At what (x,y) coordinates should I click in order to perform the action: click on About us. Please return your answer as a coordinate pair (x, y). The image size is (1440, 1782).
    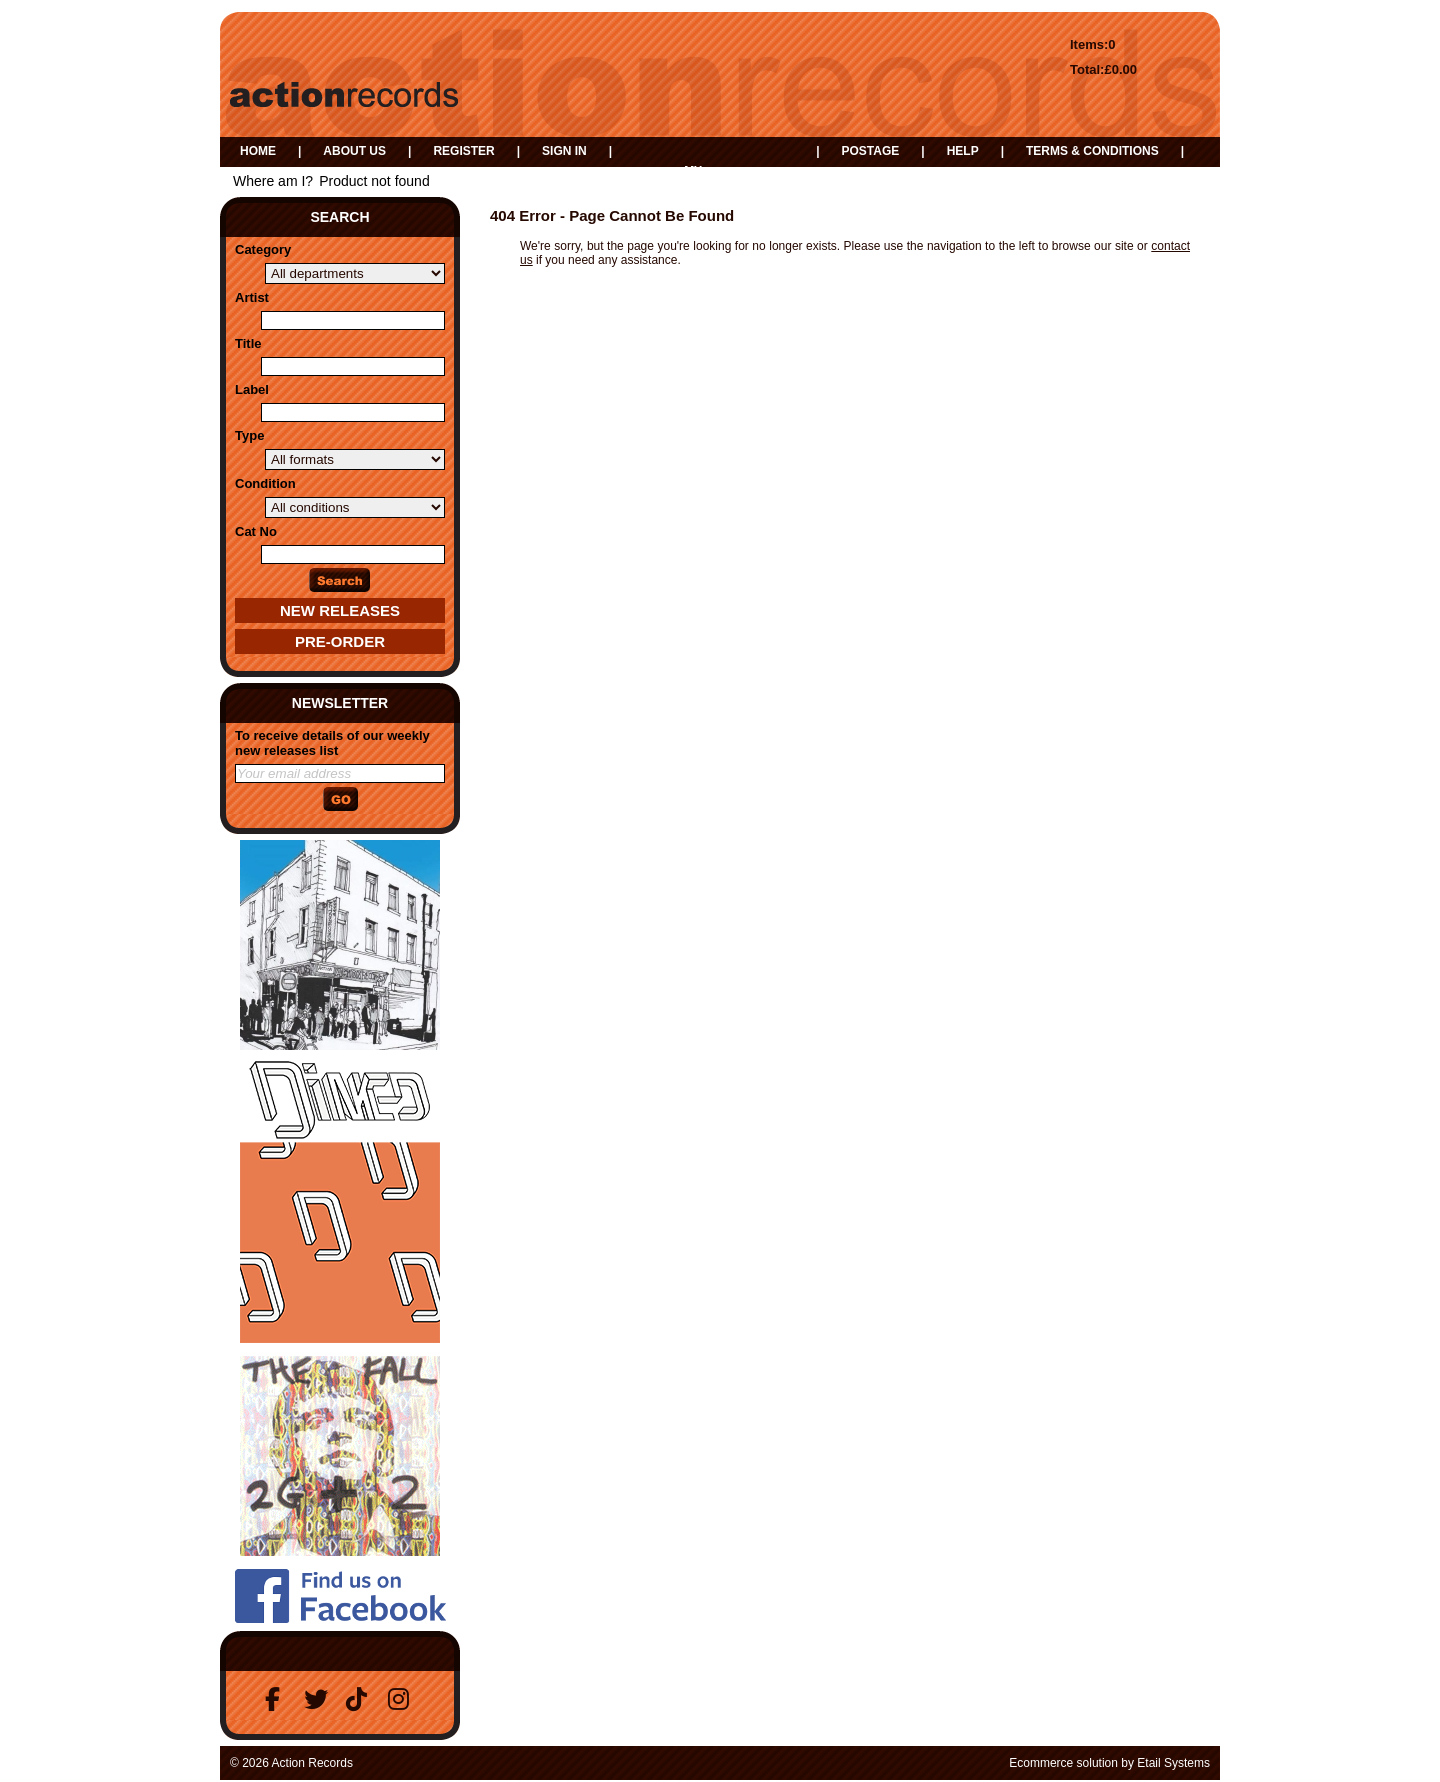
    Looking at the image, I should click on (354, 151).